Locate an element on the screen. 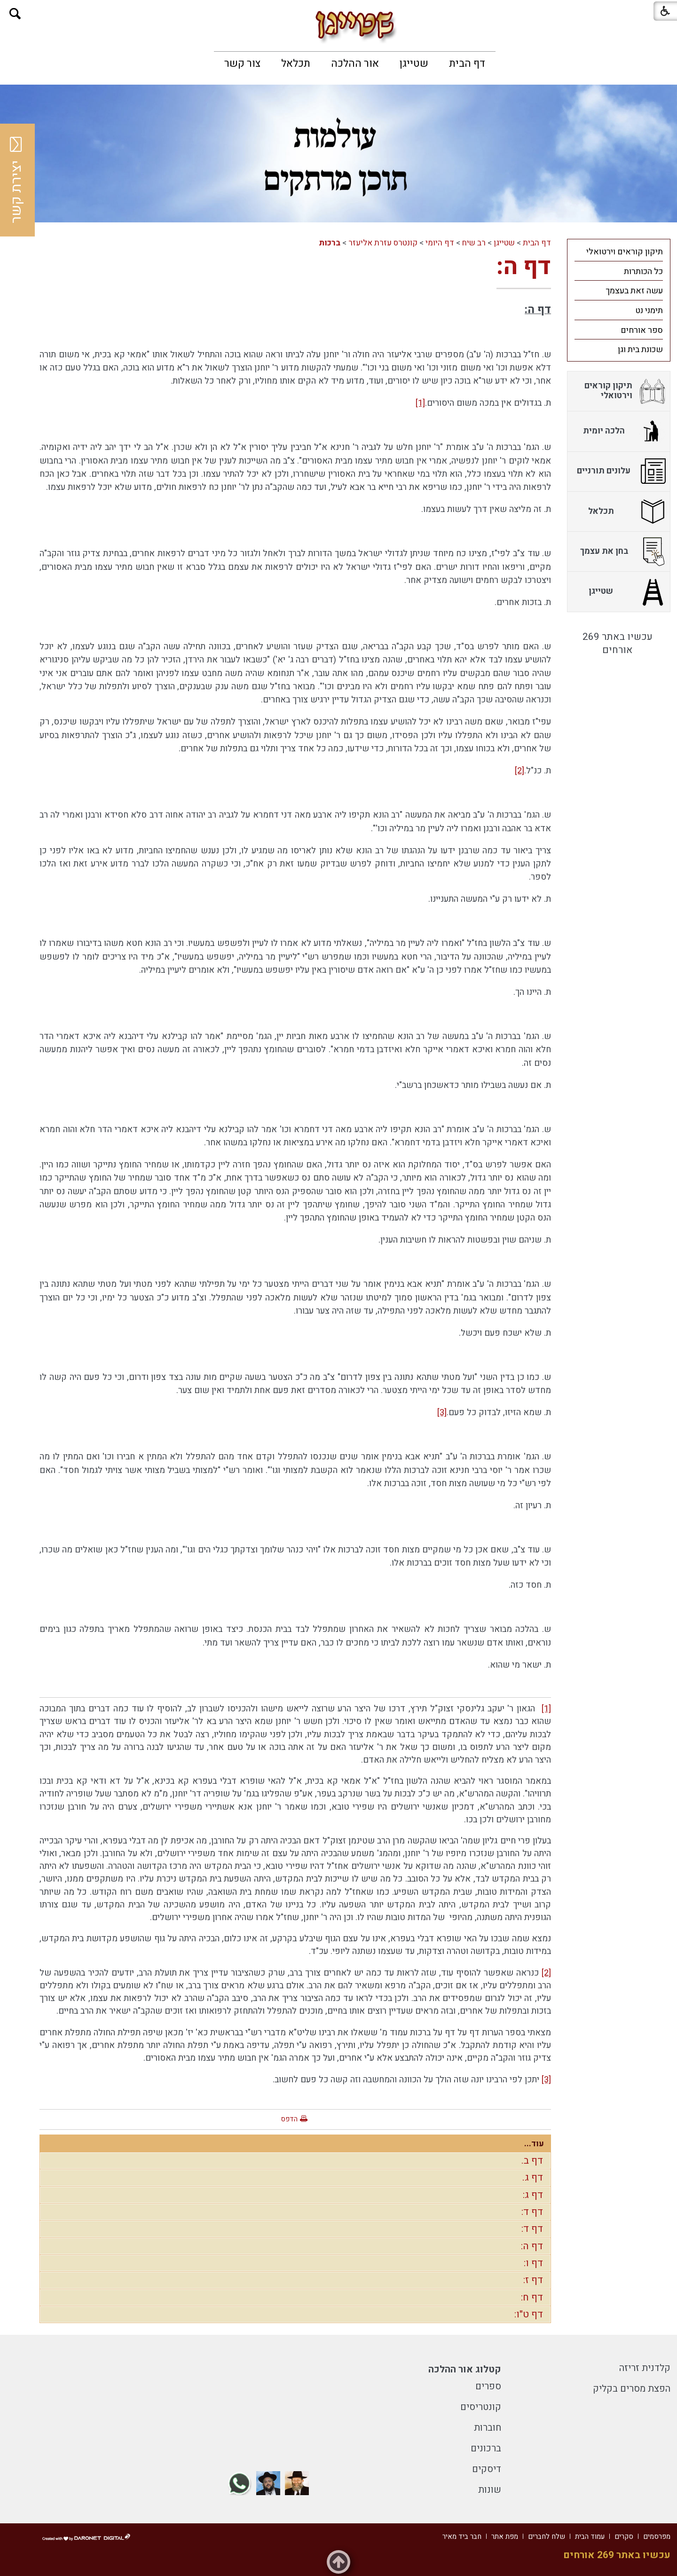  קלדנית זריזה is located at coordinates (644, 2368).